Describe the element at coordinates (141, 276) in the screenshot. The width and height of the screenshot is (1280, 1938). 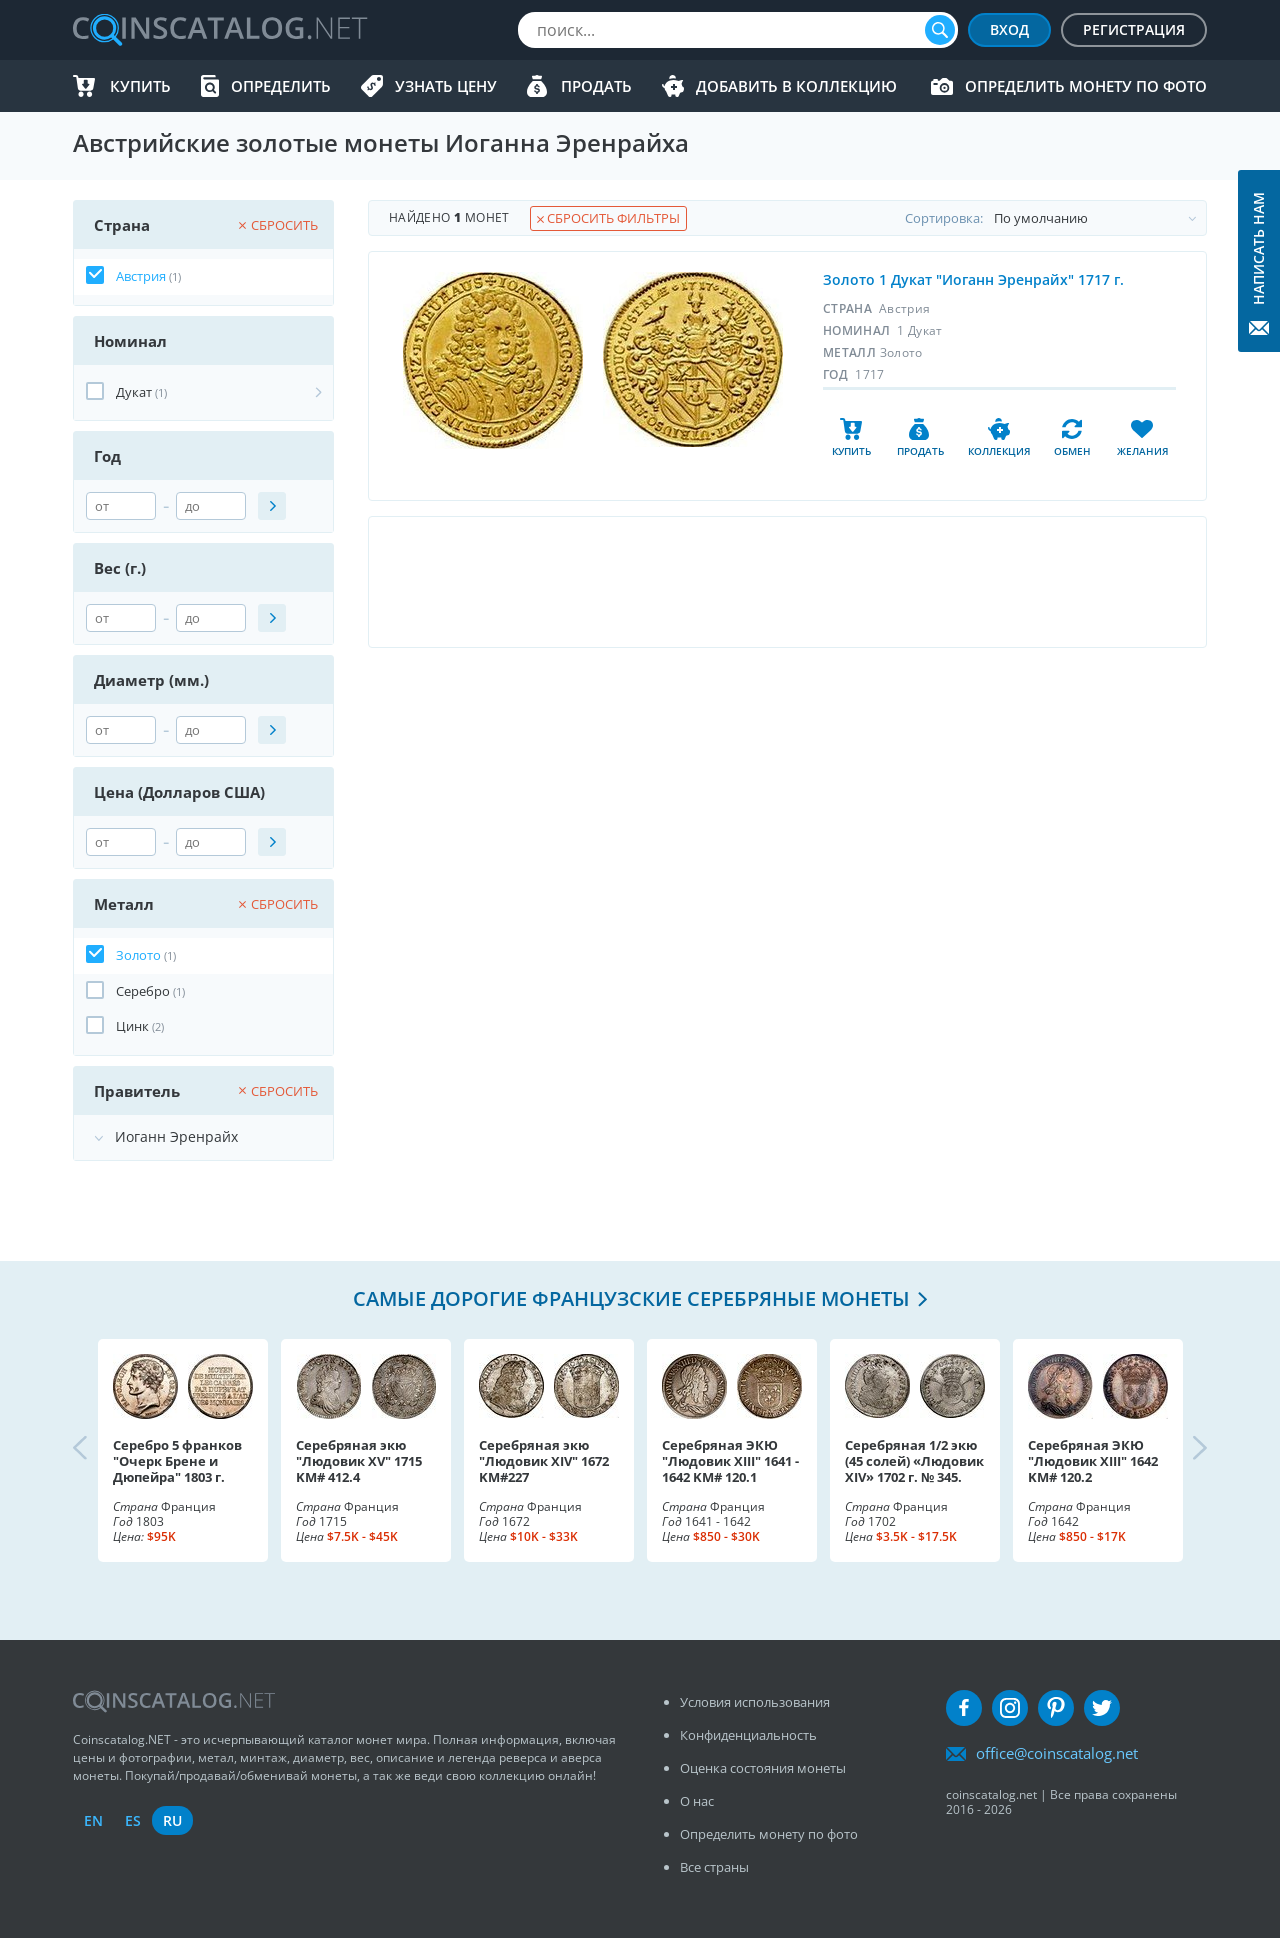
I see `Австрия` at that location.